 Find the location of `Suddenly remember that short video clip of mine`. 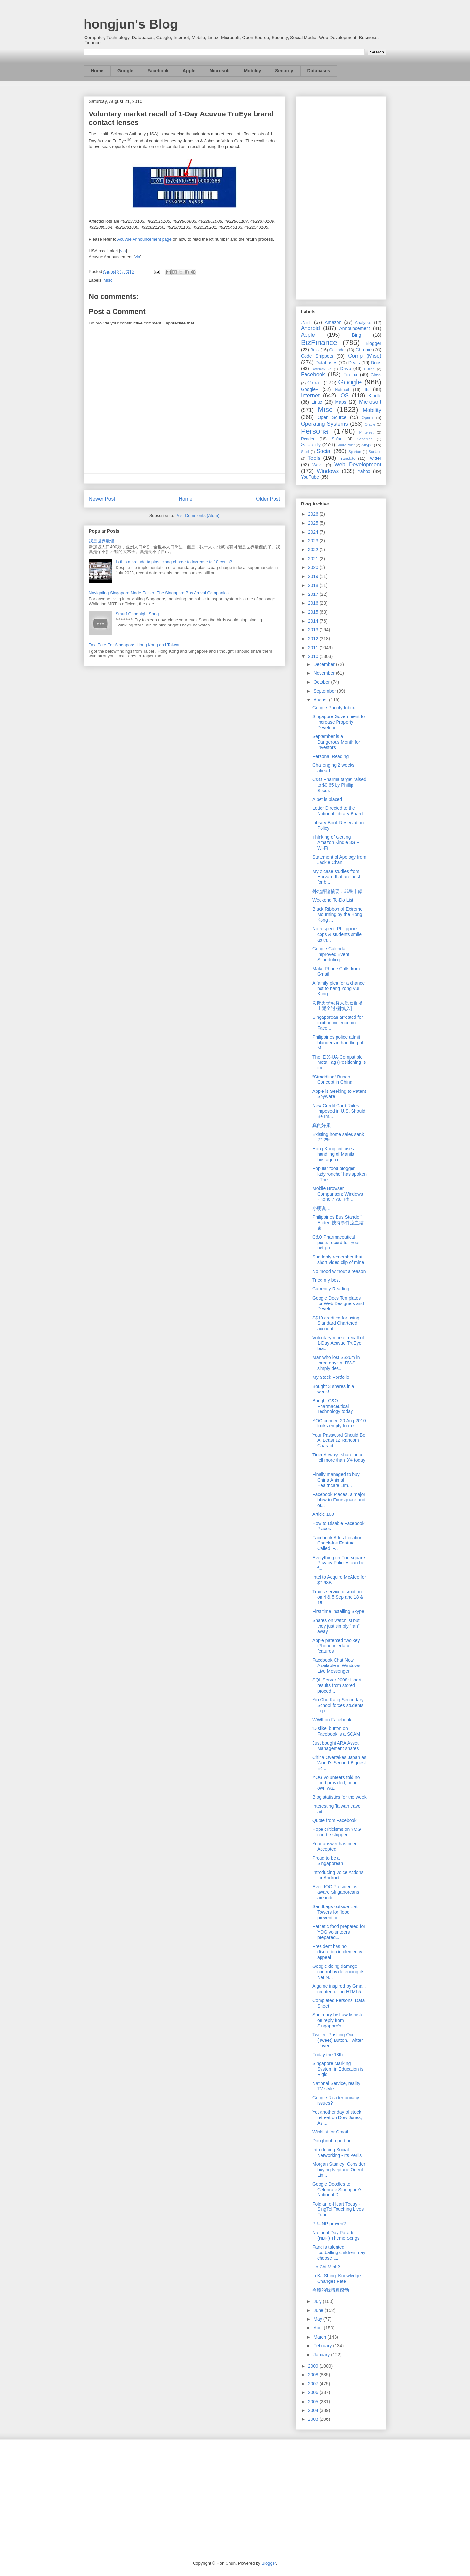

Suddenly remember that short video clip of mine is located at coordinates (338, 1259).